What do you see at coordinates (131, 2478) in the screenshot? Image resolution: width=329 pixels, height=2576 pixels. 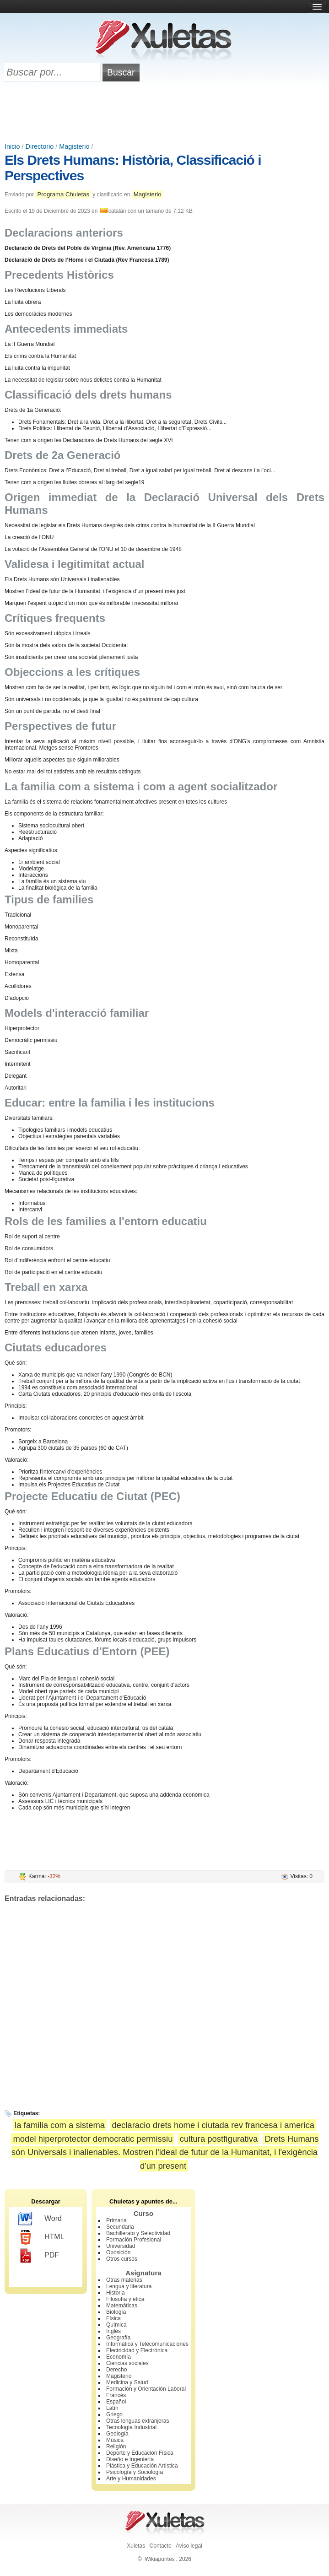 I see `Arte y Humanidades` at bounding box center [131, 2478].